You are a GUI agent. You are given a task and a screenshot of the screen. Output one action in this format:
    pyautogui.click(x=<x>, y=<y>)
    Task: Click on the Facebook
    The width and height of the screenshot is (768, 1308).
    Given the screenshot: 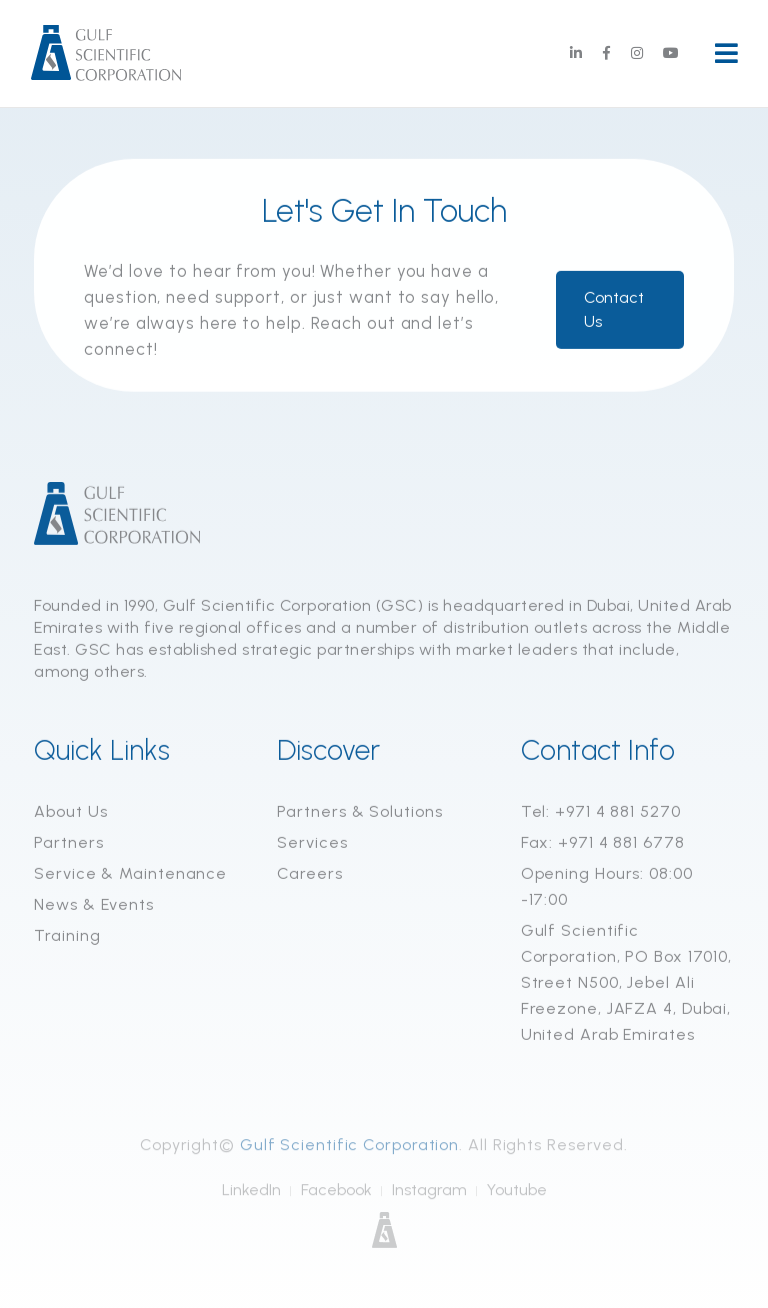 What is the action you would take?
    pyautogui.click(x=336, y=1194)
    